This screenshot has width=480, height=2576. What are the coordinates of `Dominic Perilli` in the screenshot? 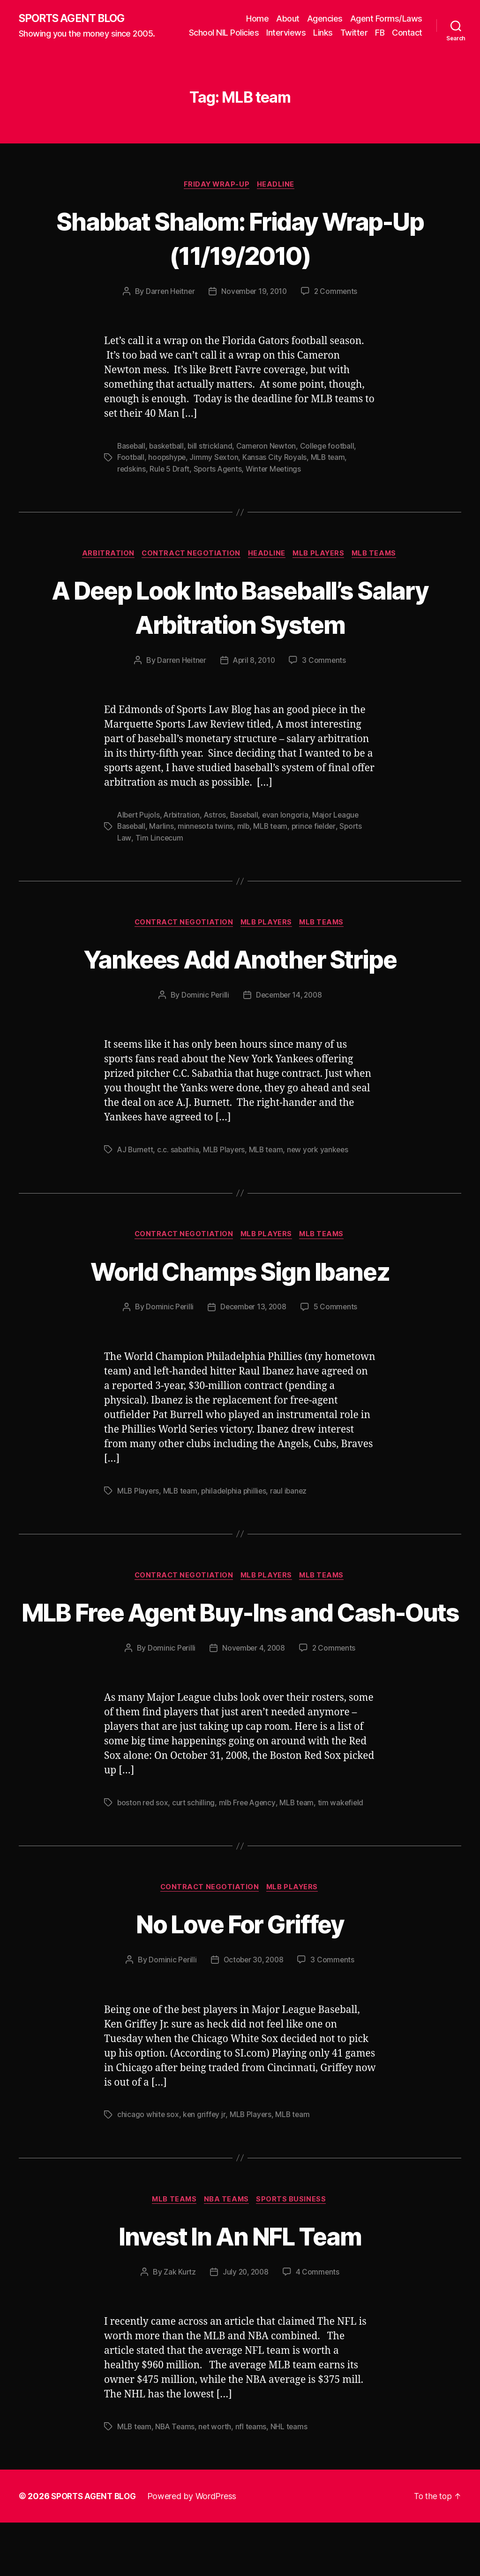 It's located at (203, 1010).